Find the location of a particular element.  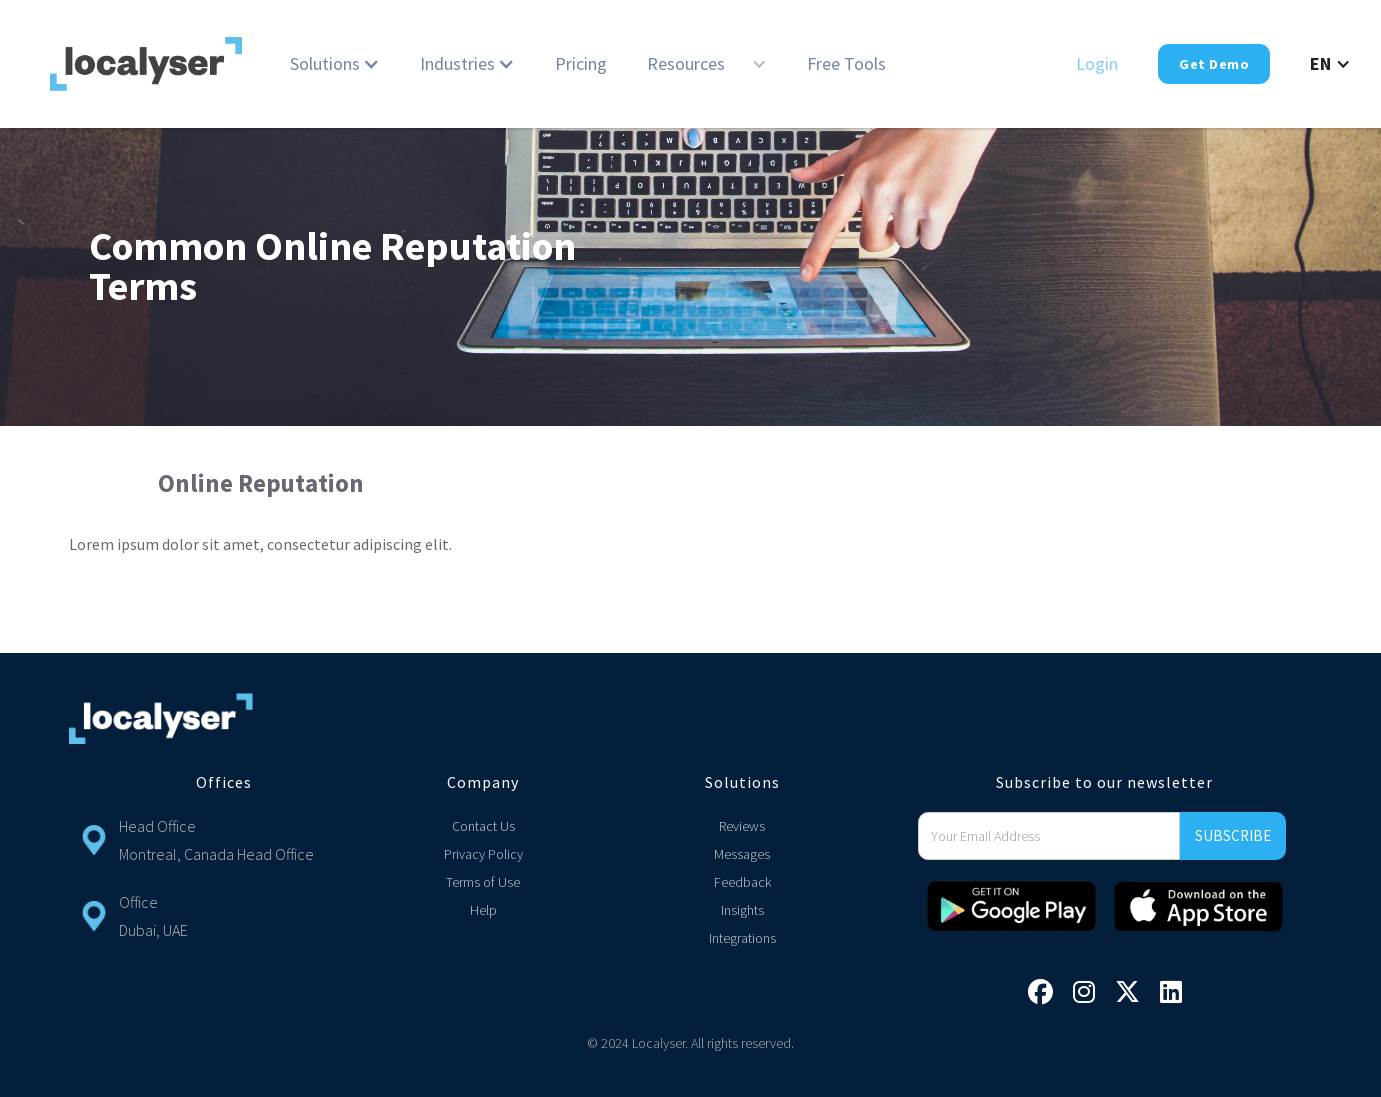

Help is located at coordinates (483, 910).